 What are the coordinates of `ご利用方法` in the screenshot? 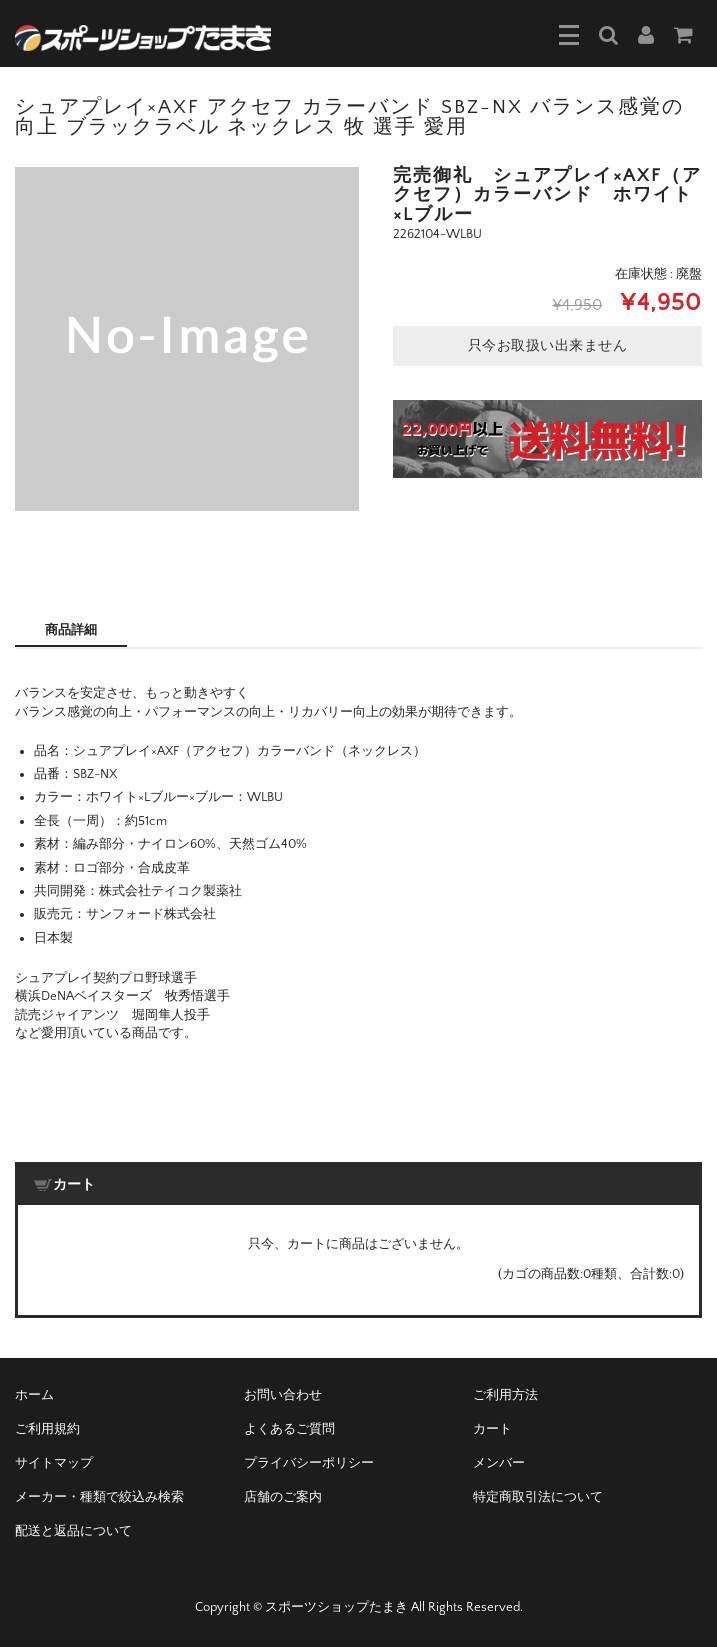 It's located at (505, 1395).